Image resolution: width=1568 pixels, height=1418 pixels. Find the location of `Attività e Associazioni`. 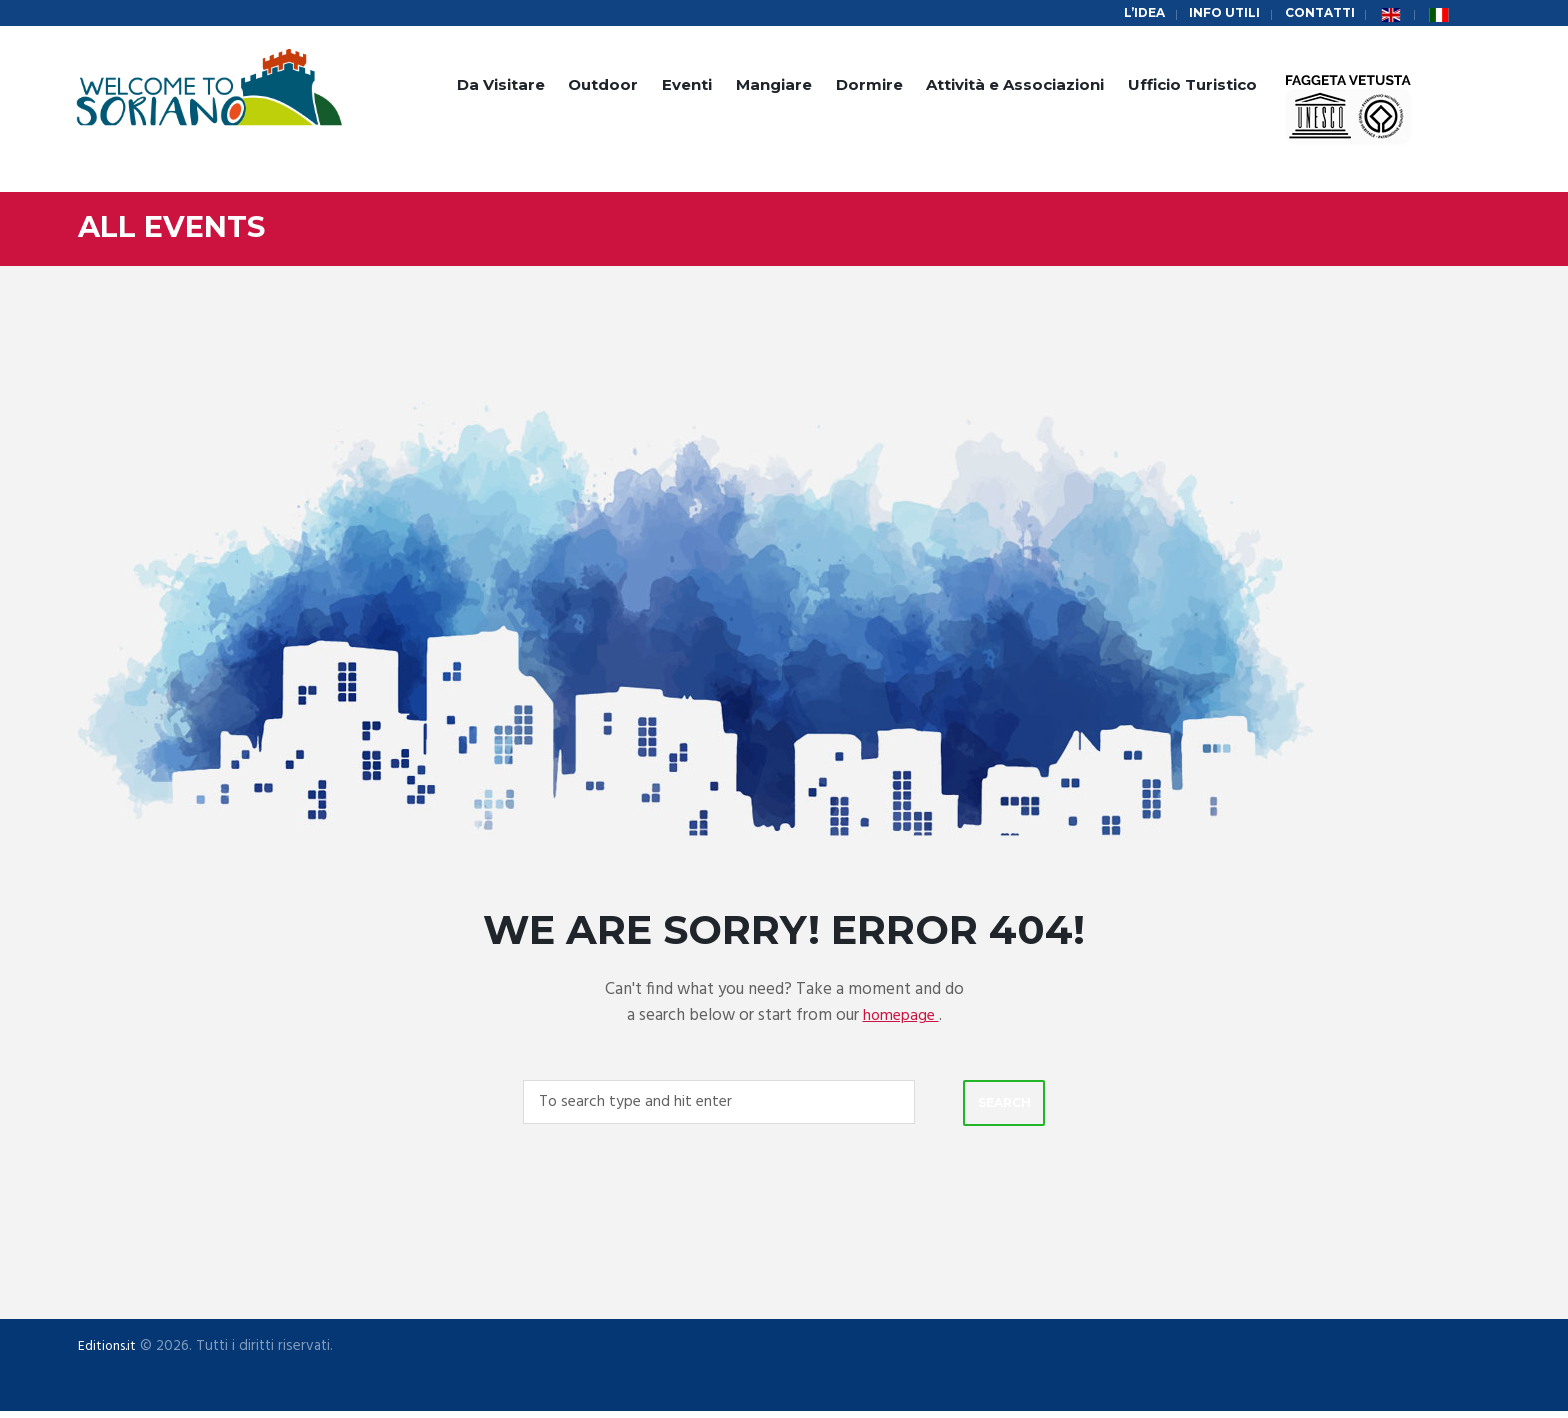

Attività e Associazioni is located at coordinates (1015, 87).